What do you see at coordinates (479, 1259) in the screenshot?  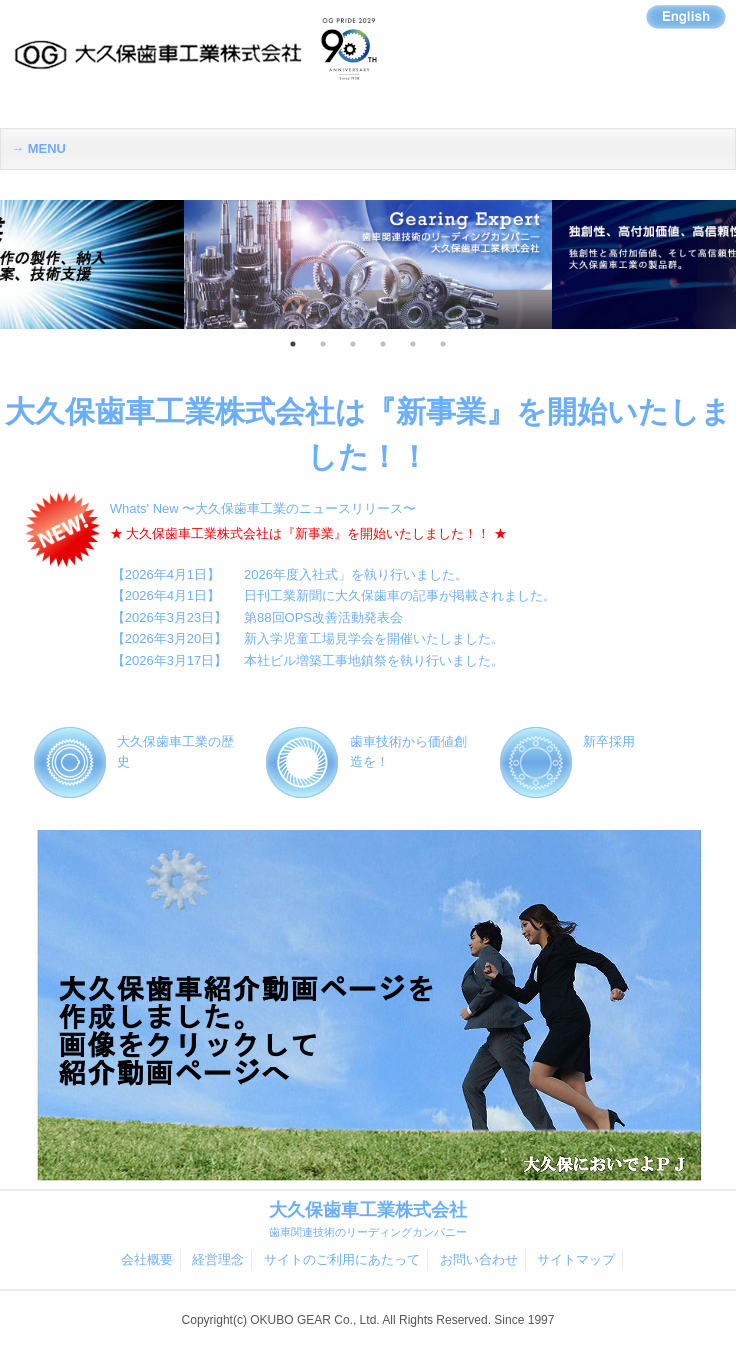 I see `お問い合わせ` at bounding box center [479, 1259].